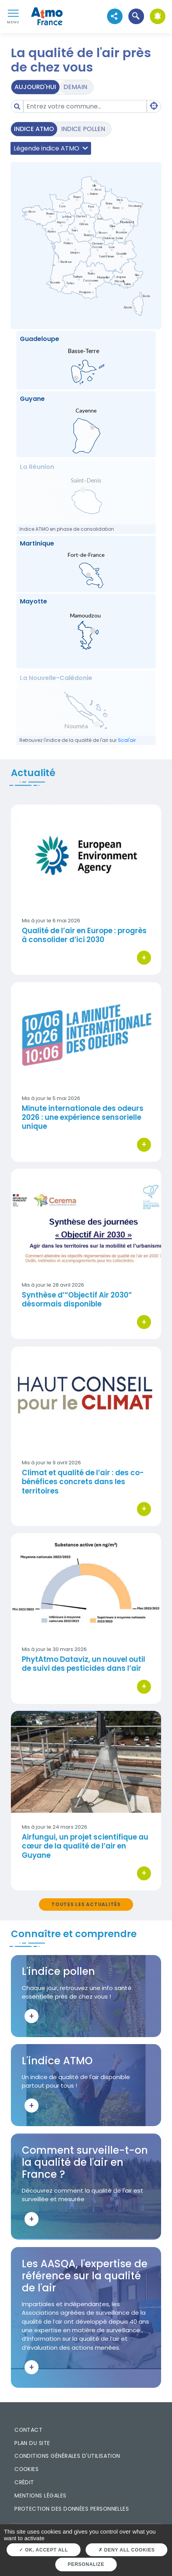  What do you see at coordinates (26, 2469) in the screenshot?
I see `Cookies` at bounding box center [26, 2469].